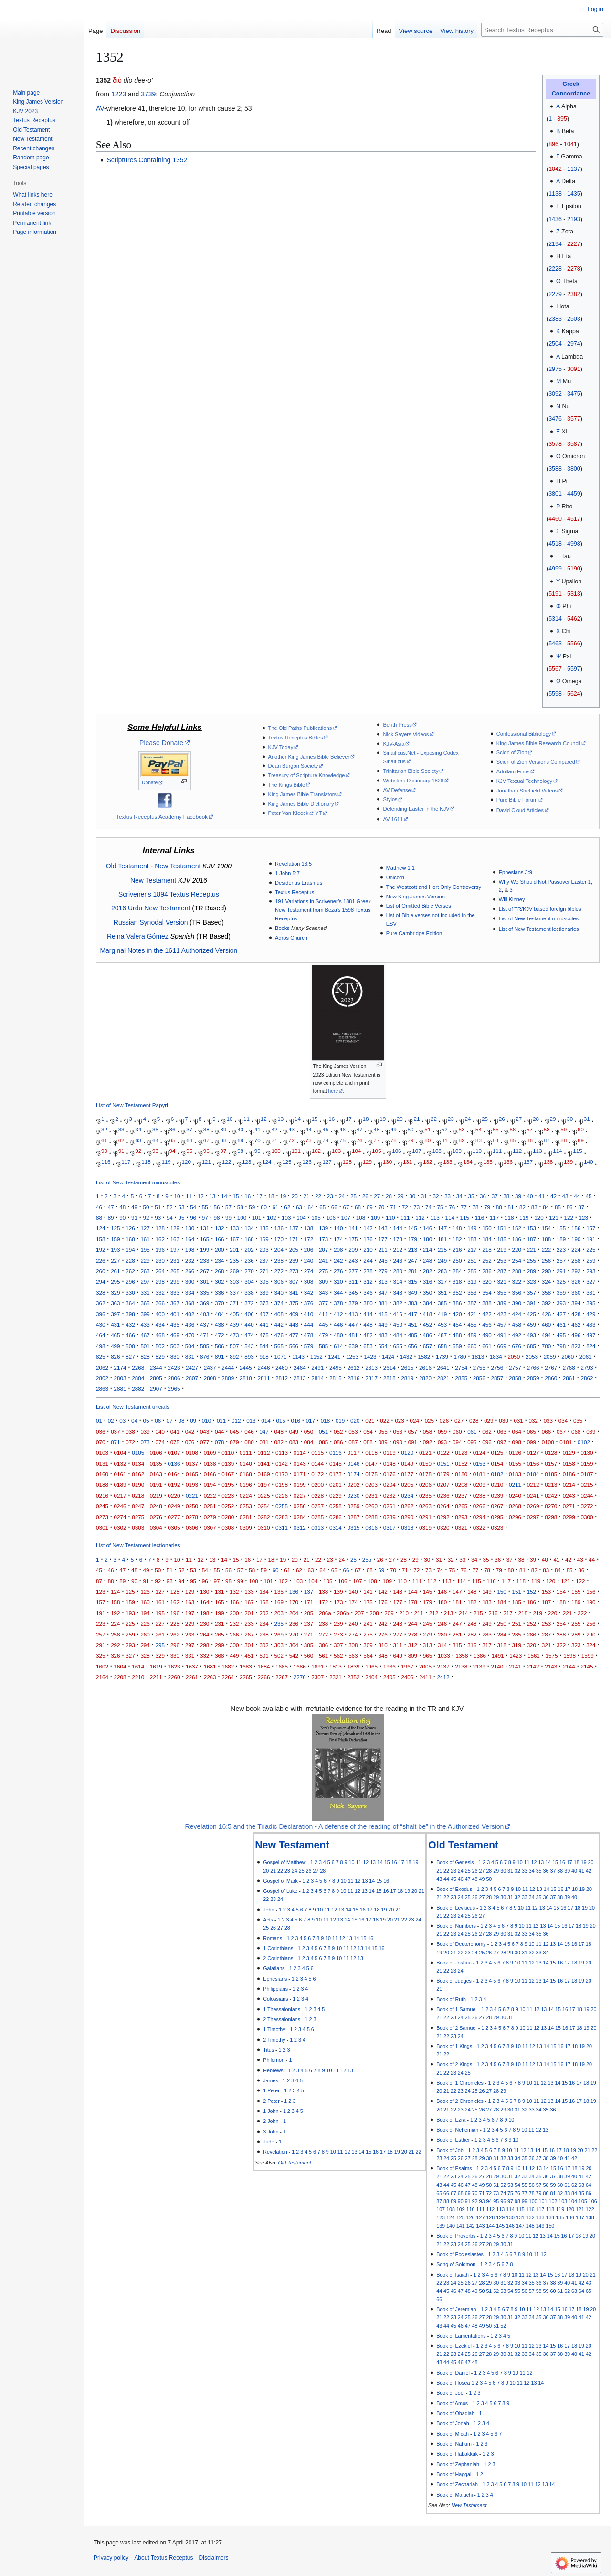 Image resolution: width=611 pixels, height=2576 pixels. What do you see at coordinates (497, 1378) in the screenshot?
I see `2857` at bounding box center [497, 1378].